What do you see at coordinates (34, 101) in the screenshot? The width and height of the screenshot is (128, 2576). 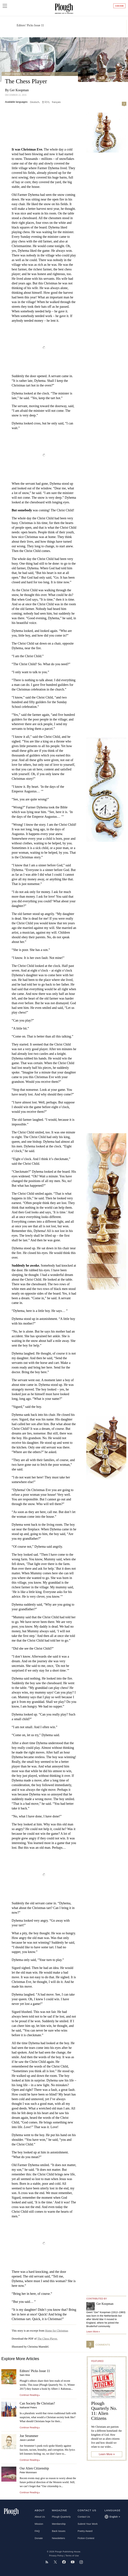 I see `Deutsch` at bounding box center [34, 101].